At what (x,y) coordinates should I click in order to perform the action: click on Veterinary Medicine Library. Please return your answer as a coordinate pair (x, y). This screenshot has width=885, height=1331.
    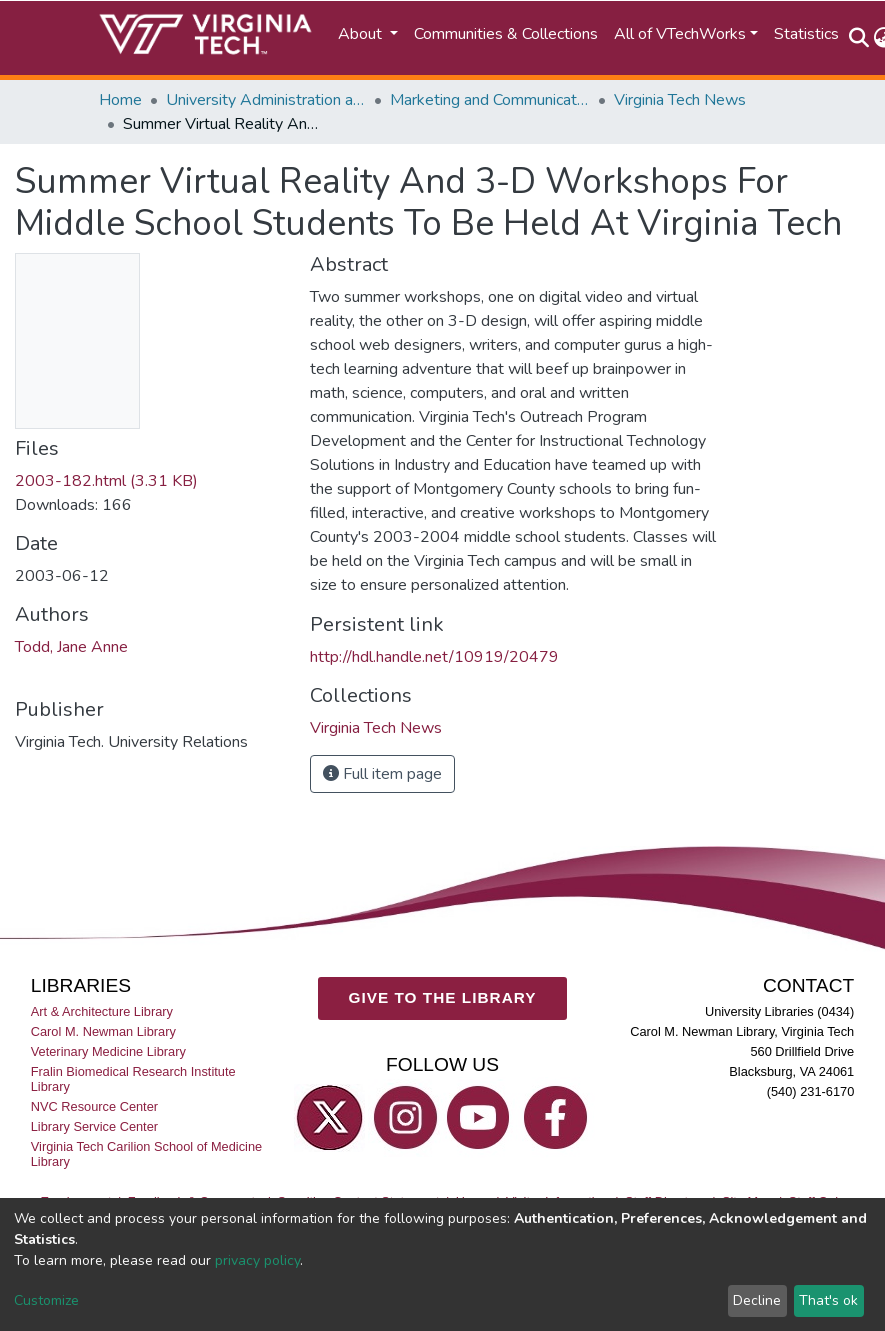
    Looking at the image, I should click on (108, 1051).